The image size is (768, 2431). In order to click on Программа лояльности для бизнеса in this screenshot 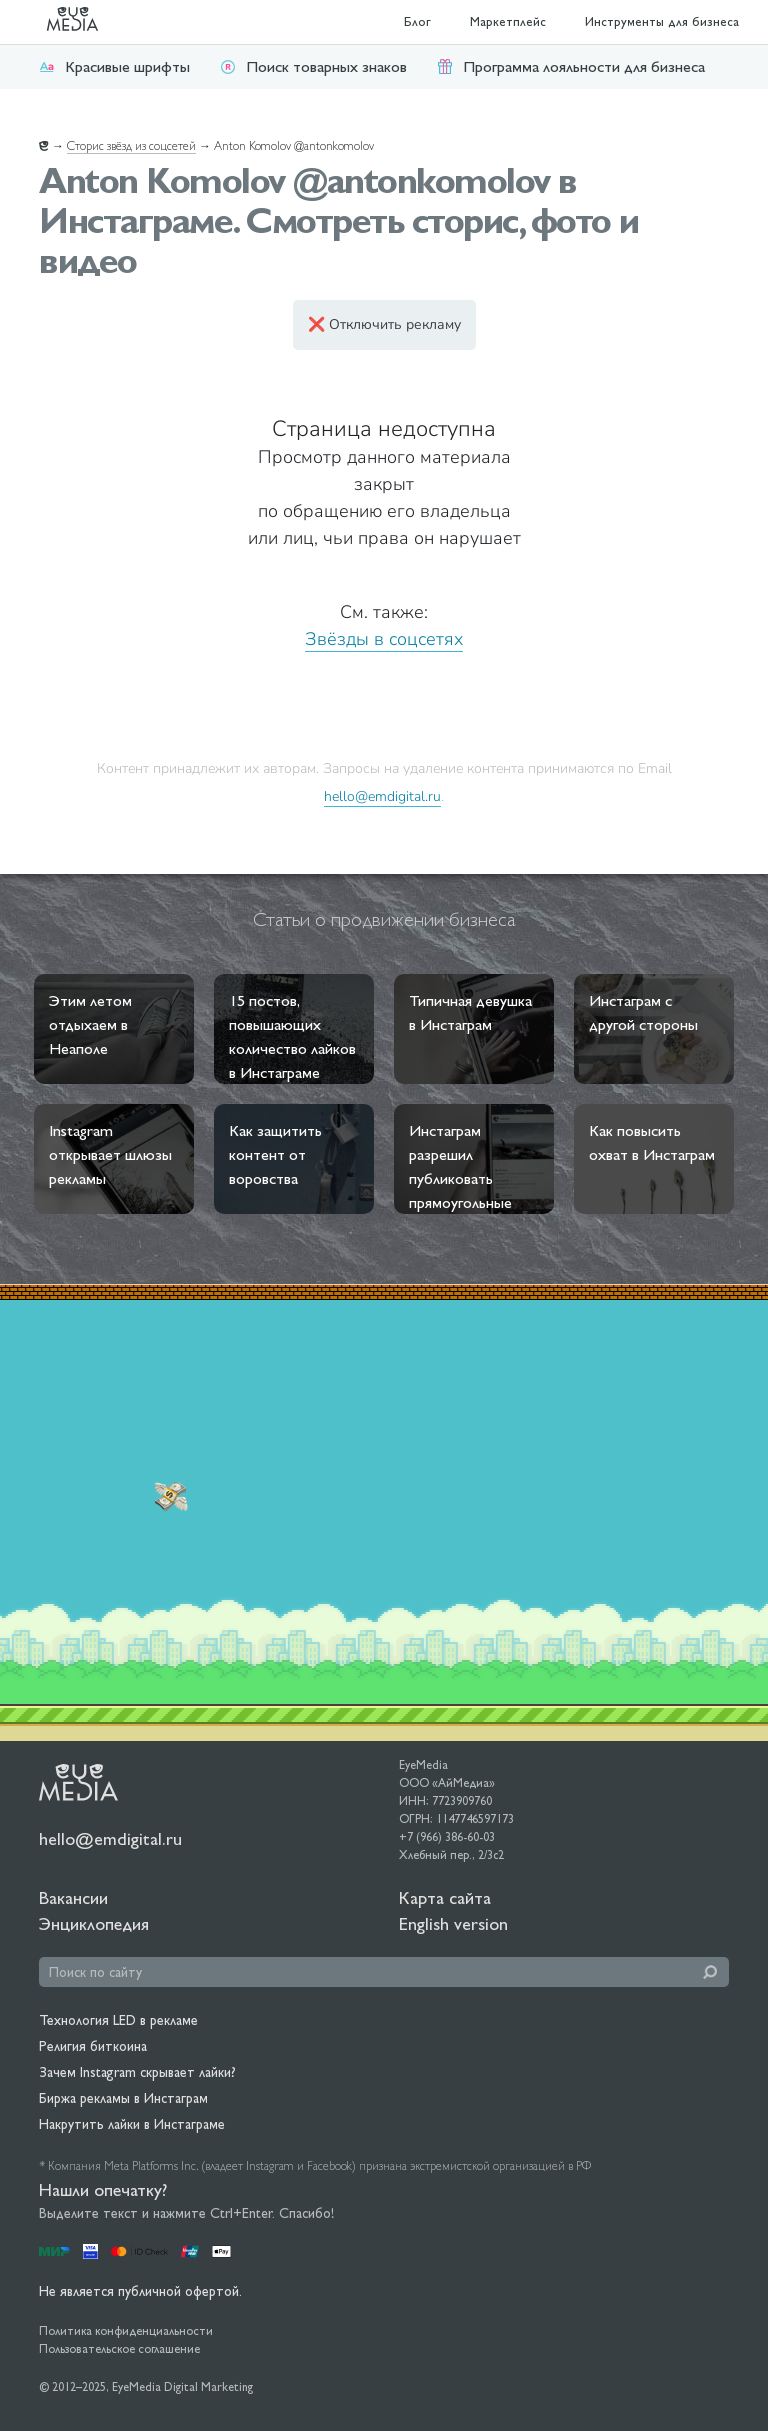, I will do `click(571, 66)`.